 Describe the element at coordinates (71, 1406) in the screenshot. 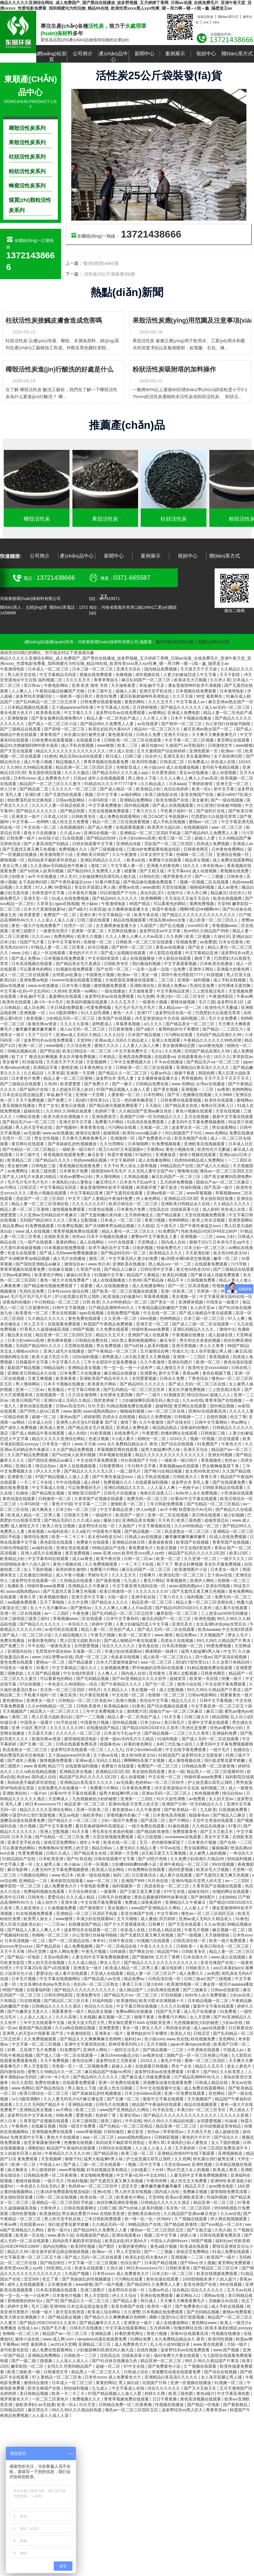

I see `日韩av高清无码` at that location.